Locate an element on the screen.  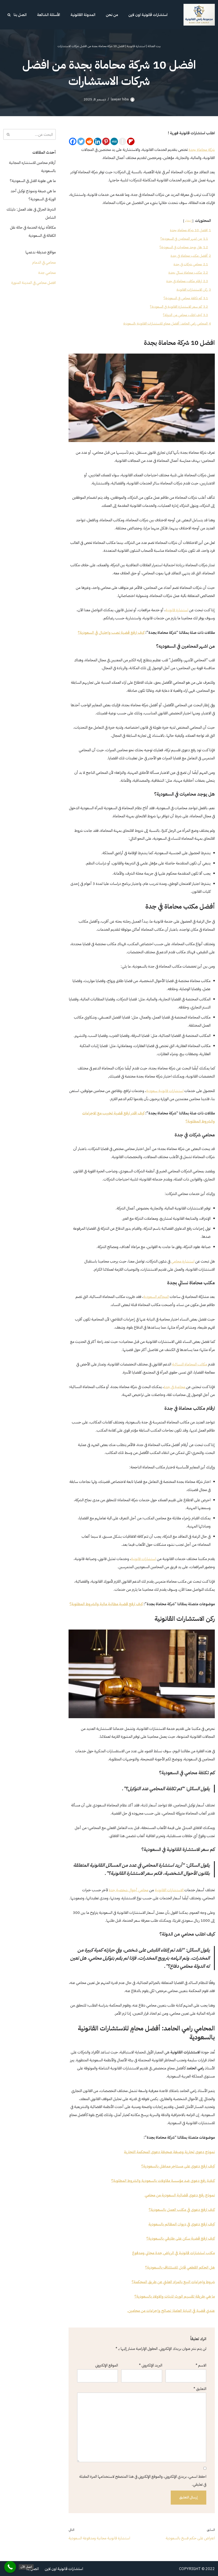
بيت العدالة is located at coordinates (154, 46).